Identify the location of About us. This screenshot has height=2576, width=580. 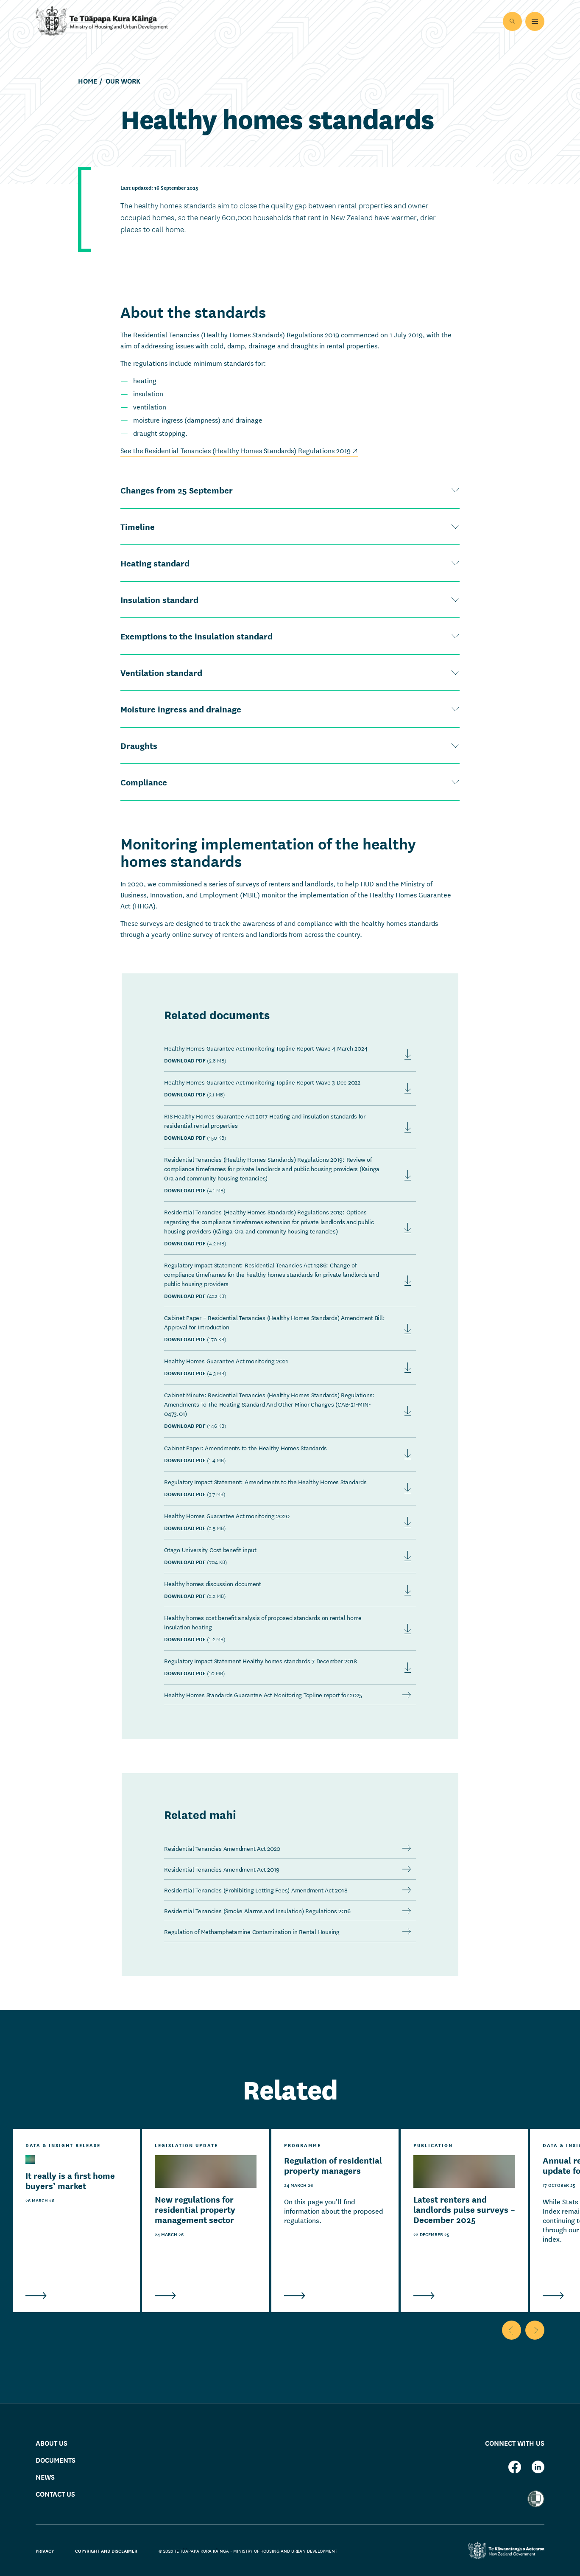
(51, 2442).